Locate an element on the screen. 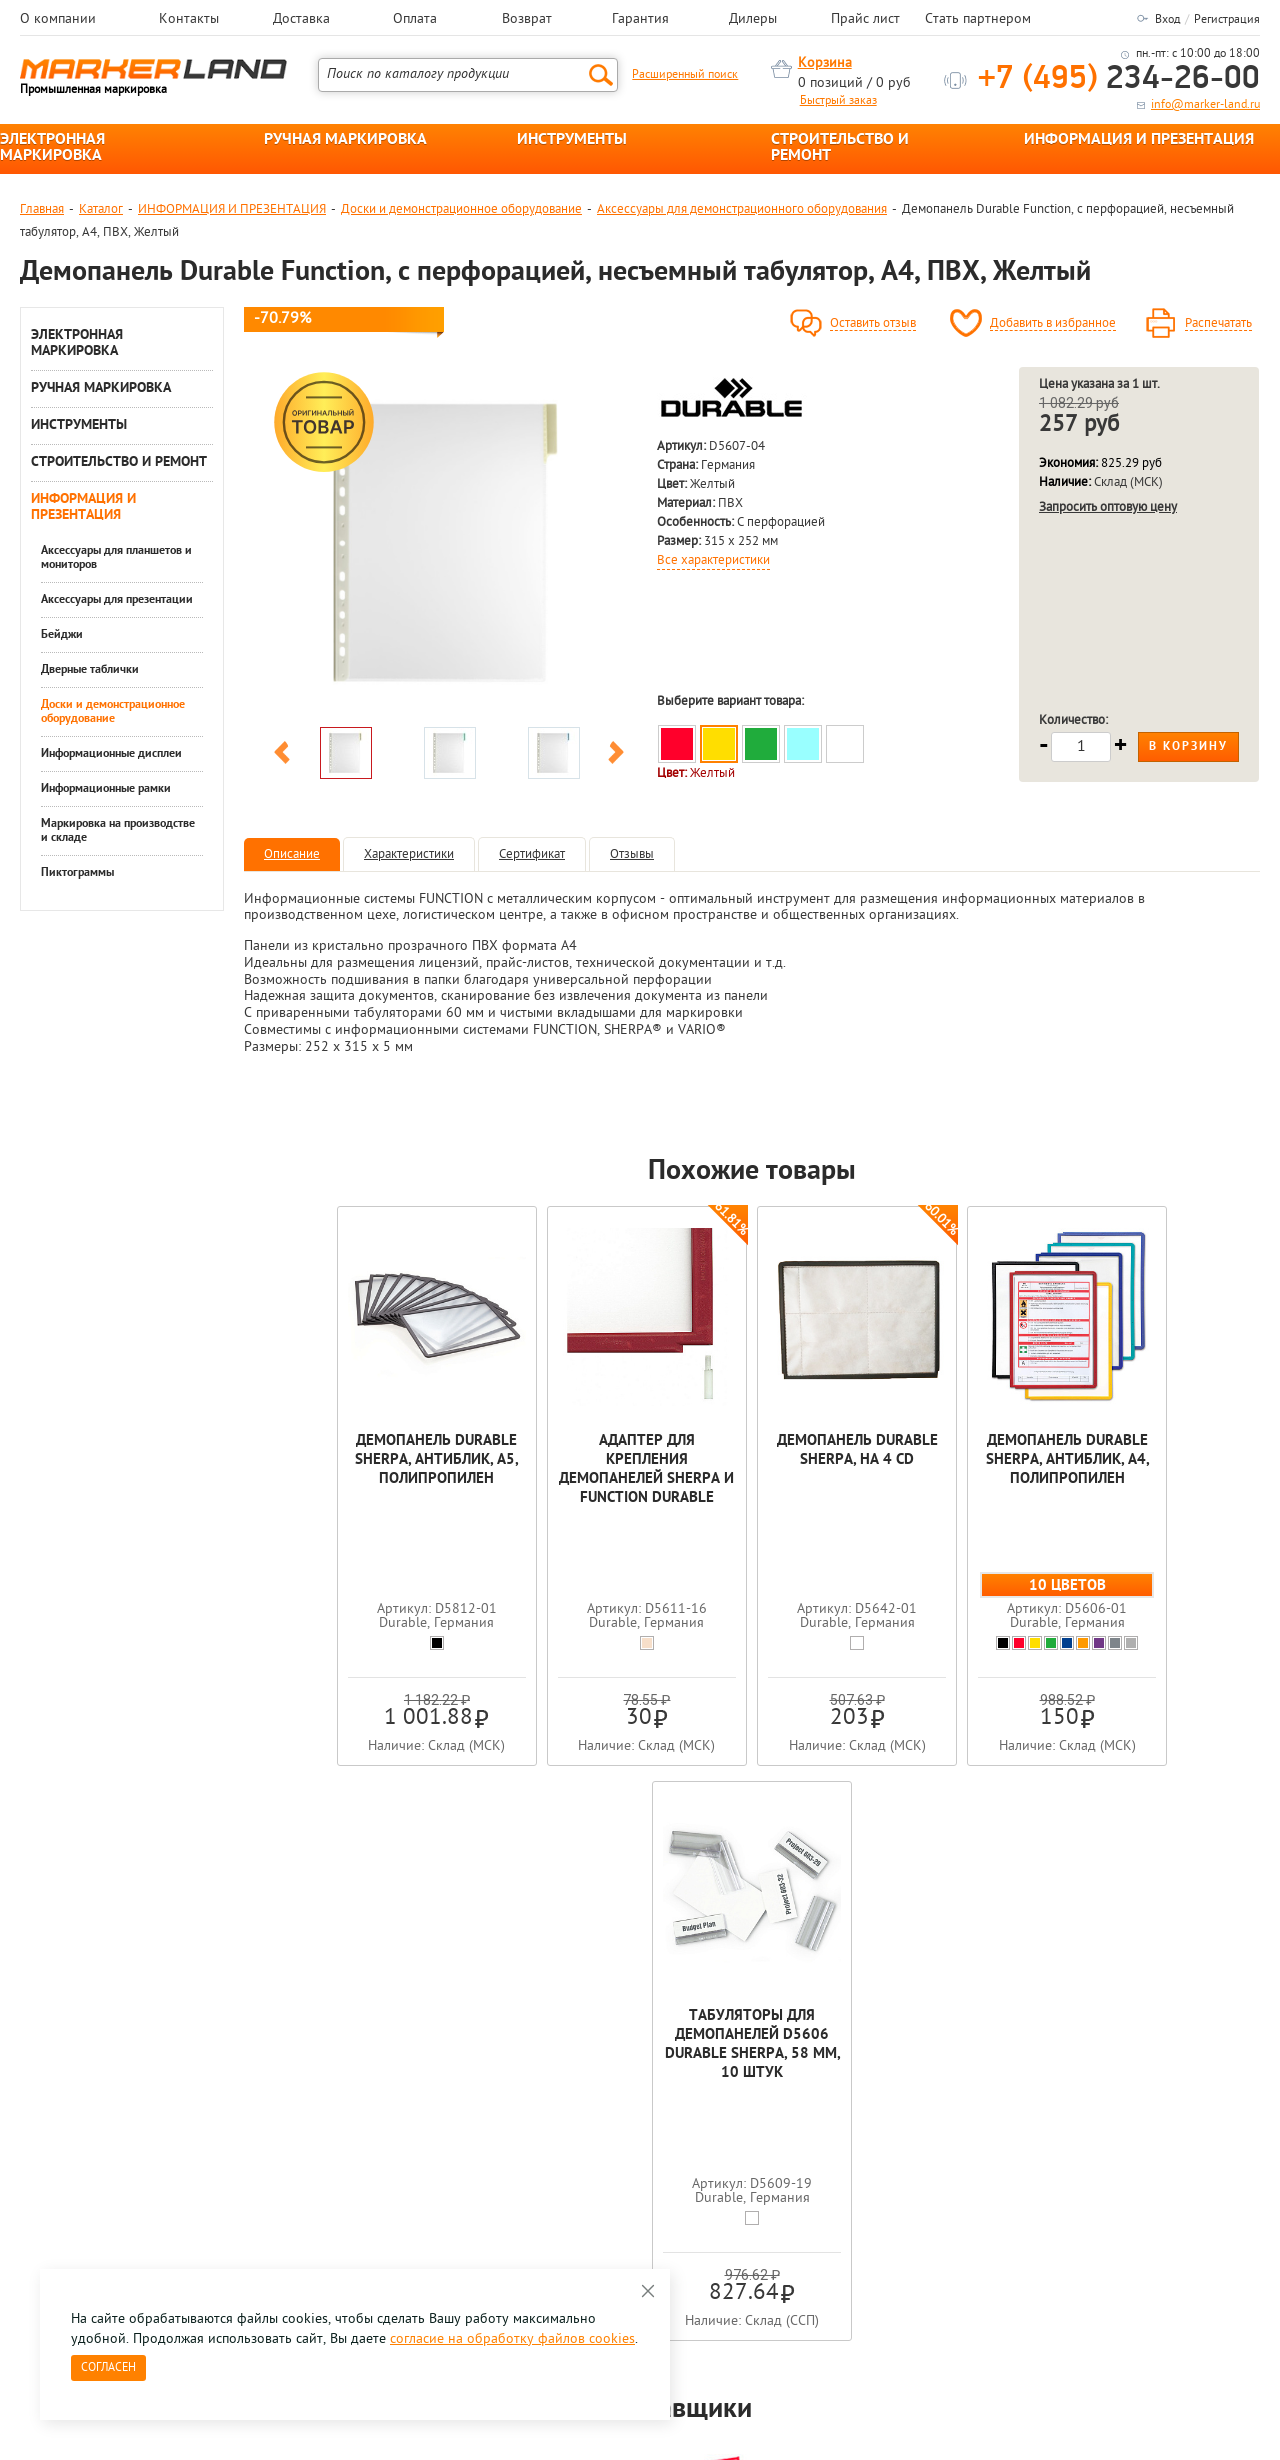 This screenshot has height=2460, width=1280. Стать партнером is located at coordinates (978, 20).